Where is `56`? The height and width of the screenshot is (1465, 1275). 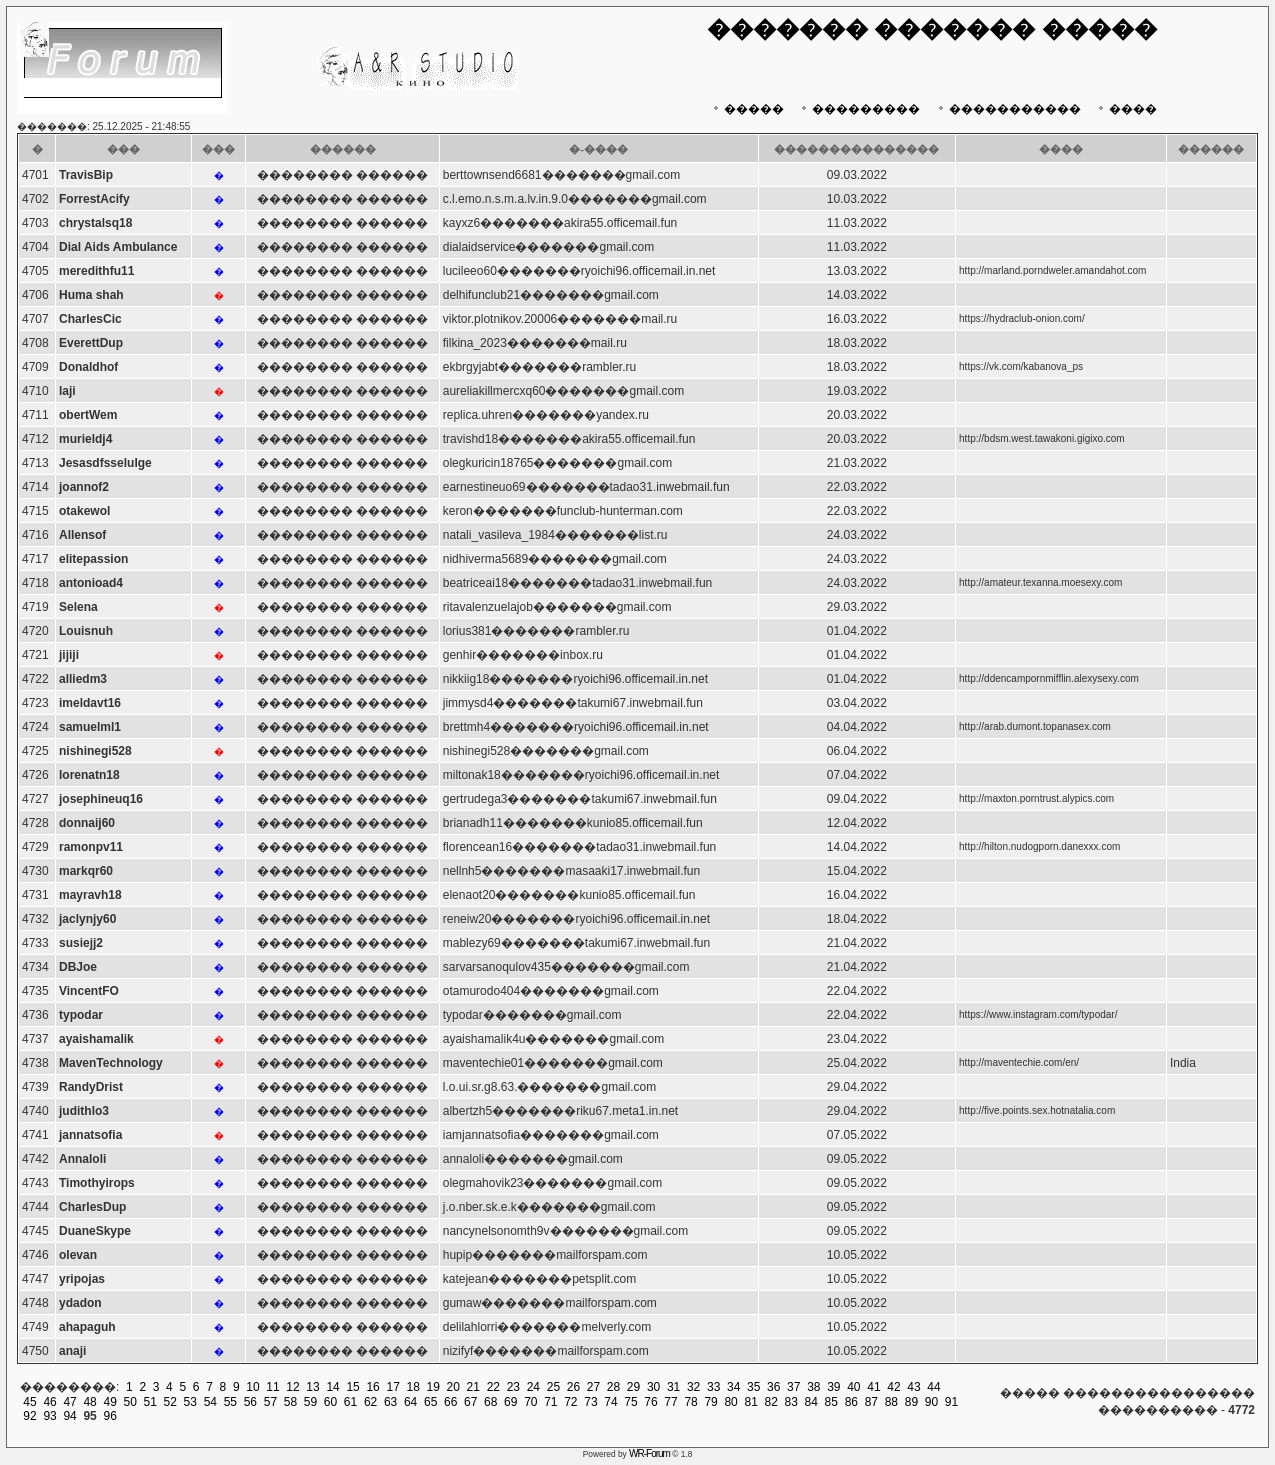 56 is located at coordinates (250, 1402).